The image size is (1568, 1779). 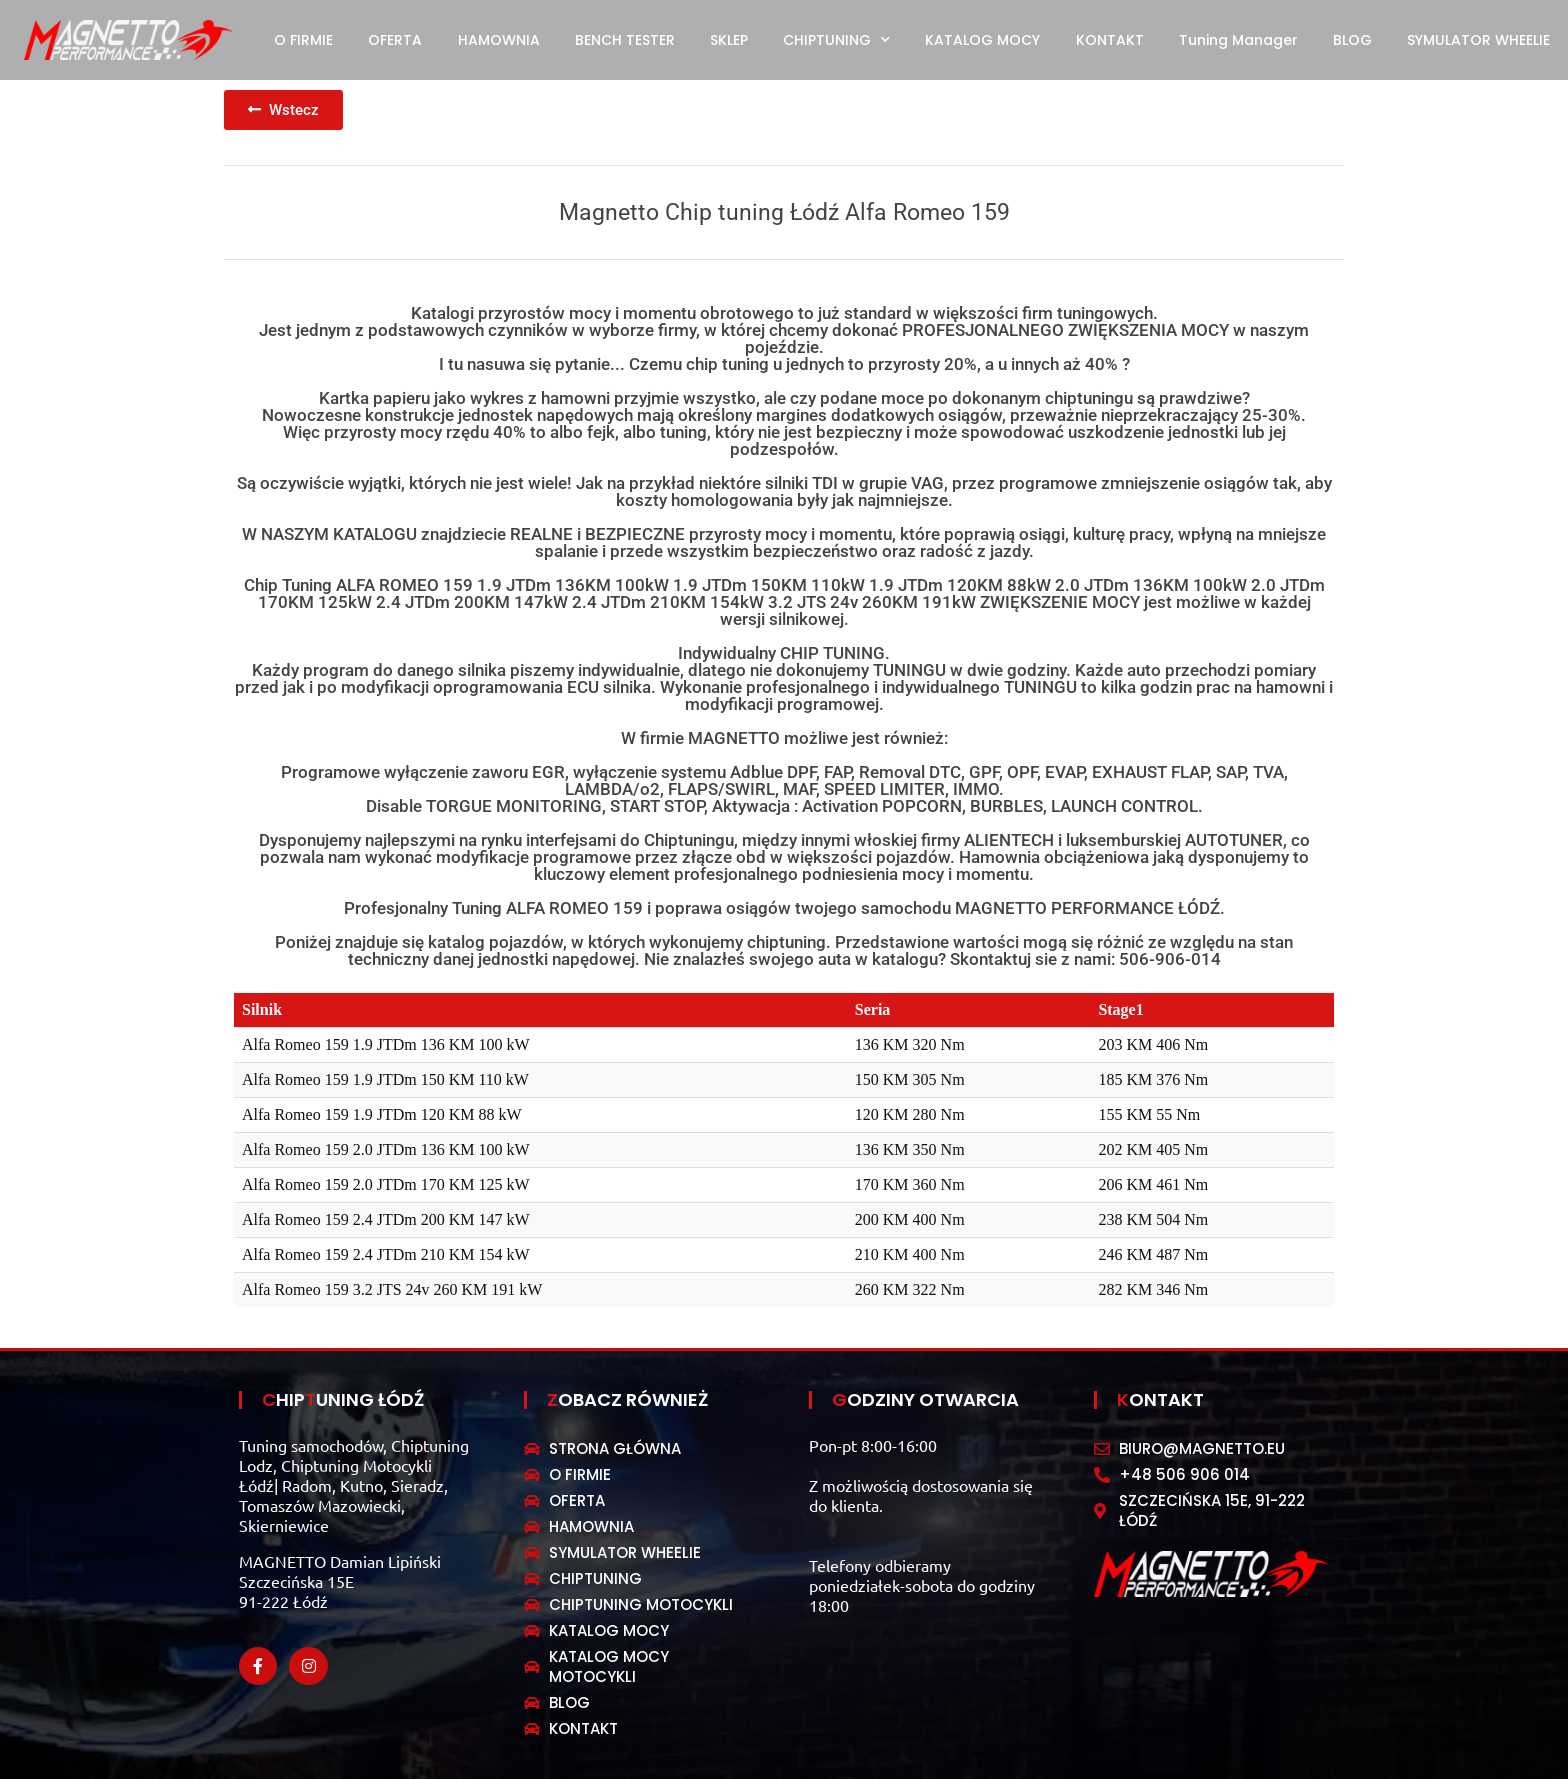 I want to click on OFERTA, so click(x=395, y=40).